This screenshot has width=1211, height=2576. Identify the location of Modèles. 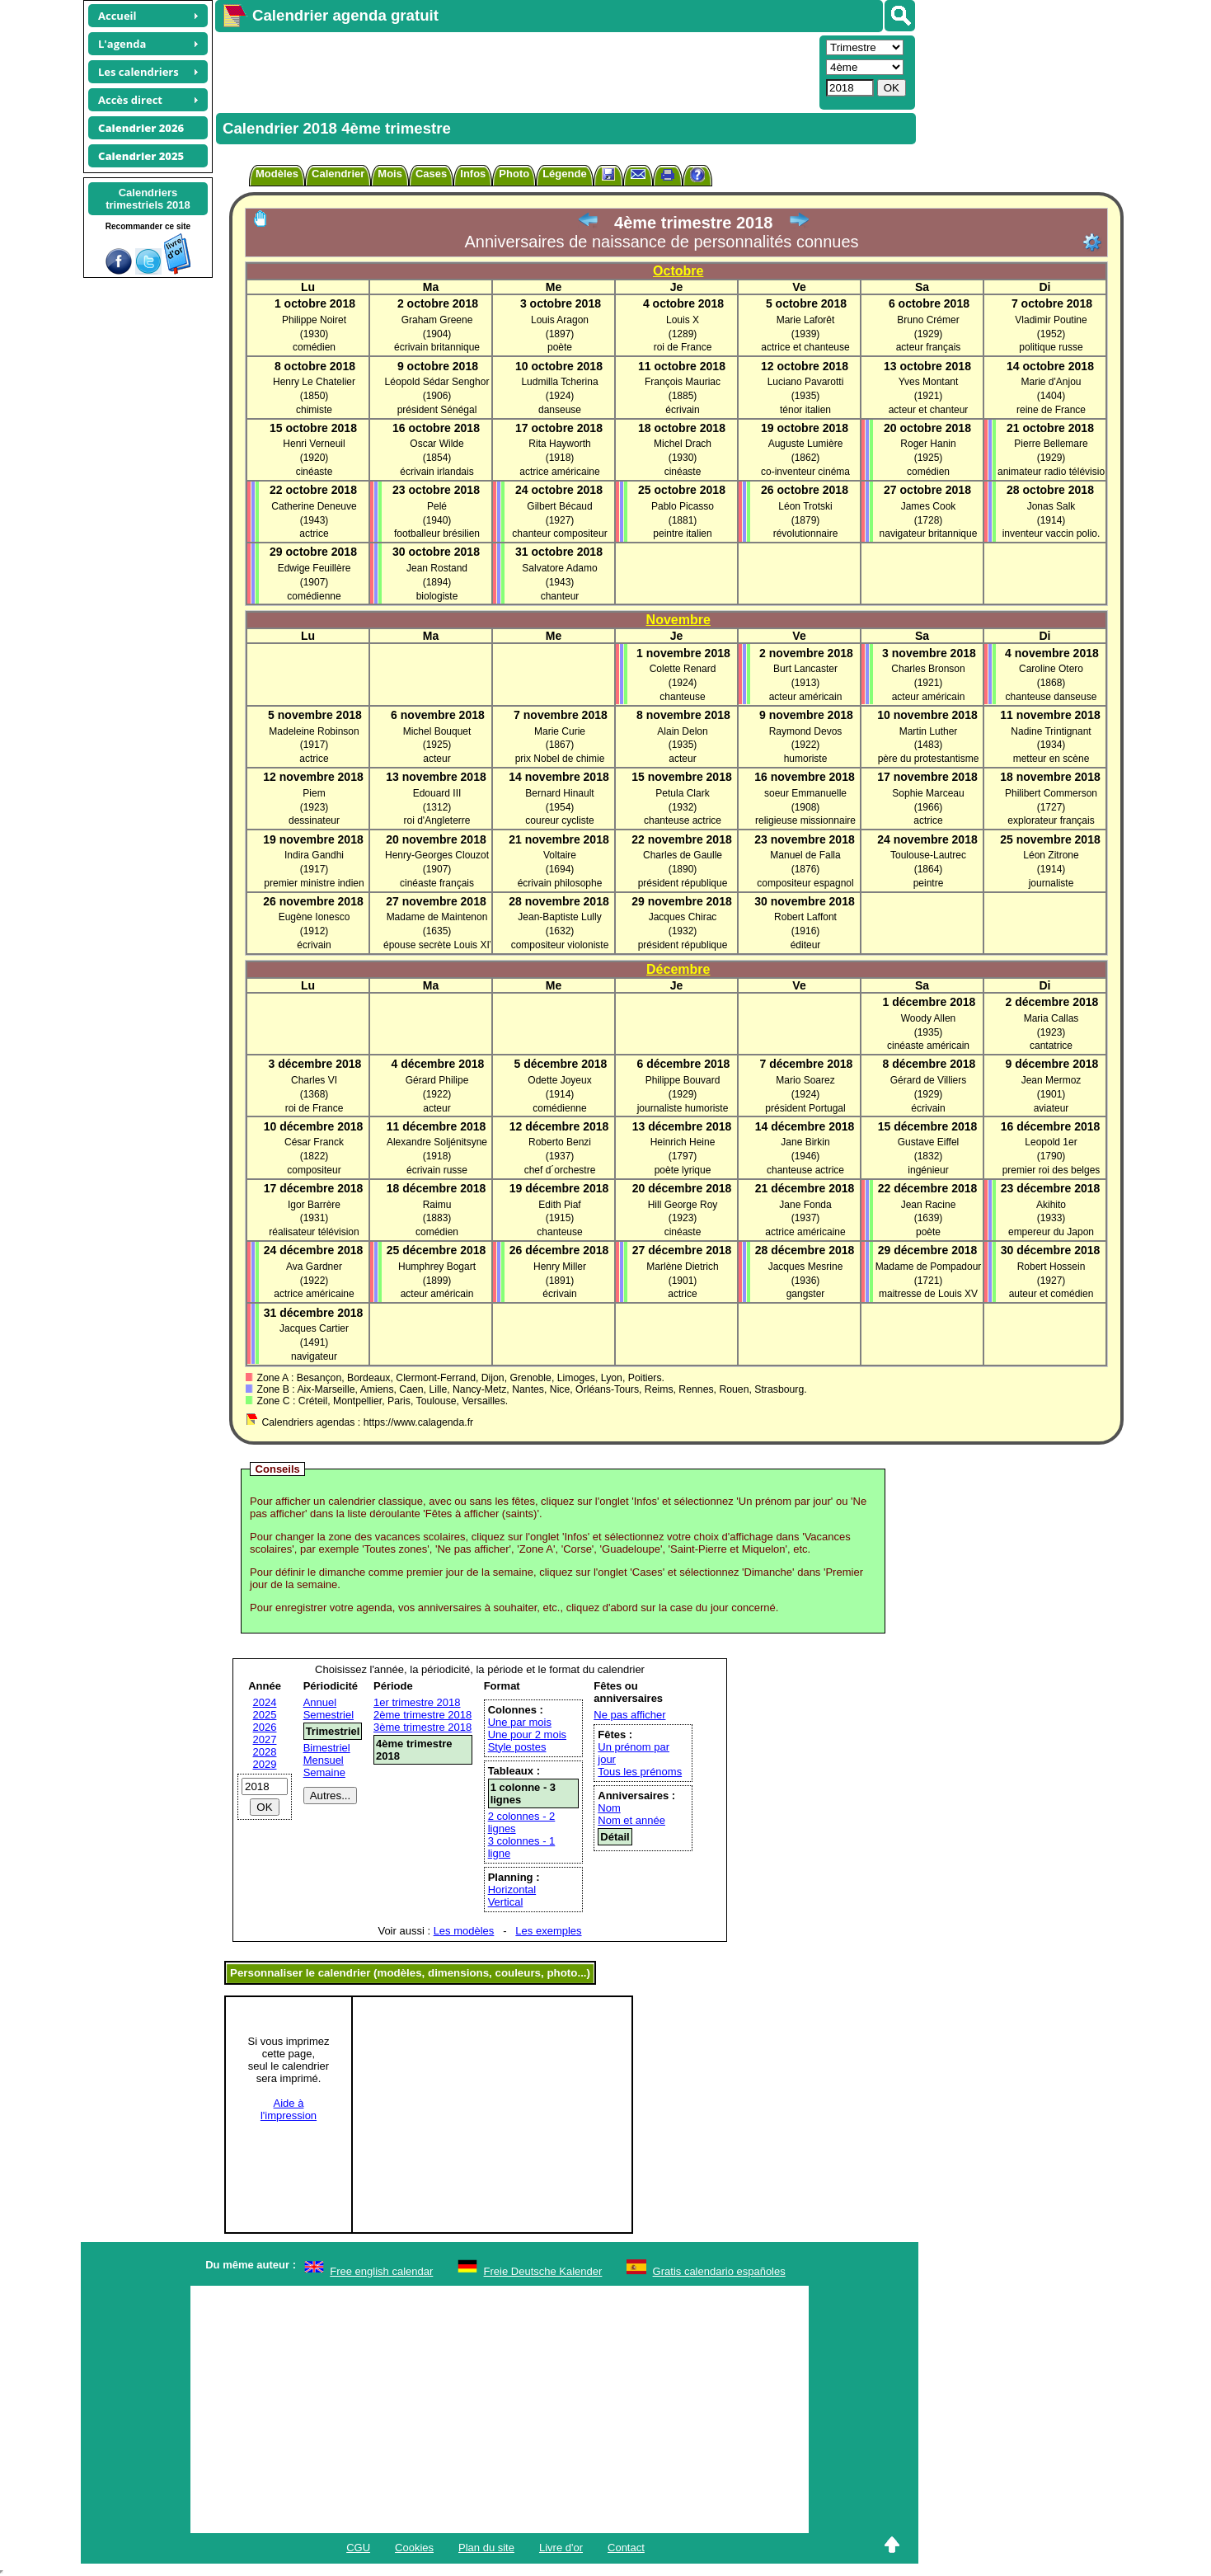
(277, 173).